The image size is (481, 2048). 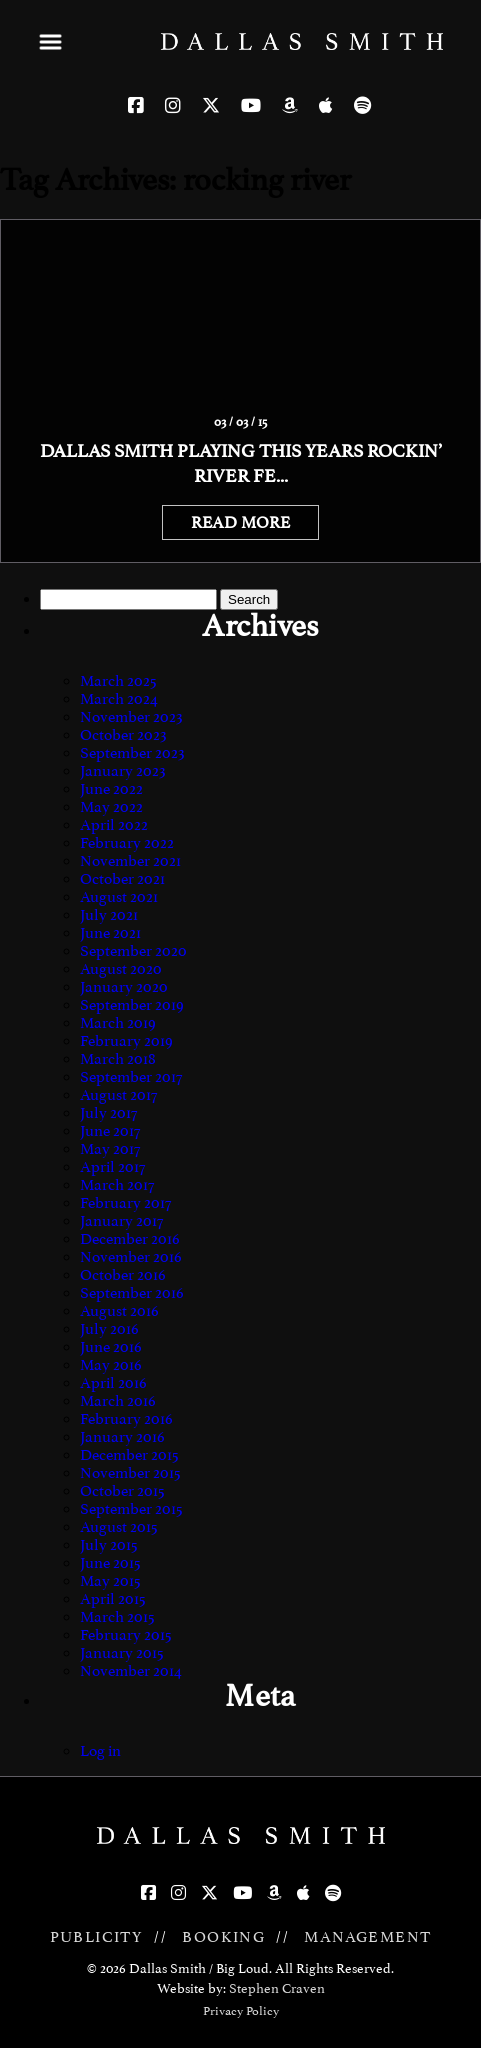 What do you see at coordinates (114, 825) in the screenshot?
I see `April 2022` at bounding box center [114, 825].